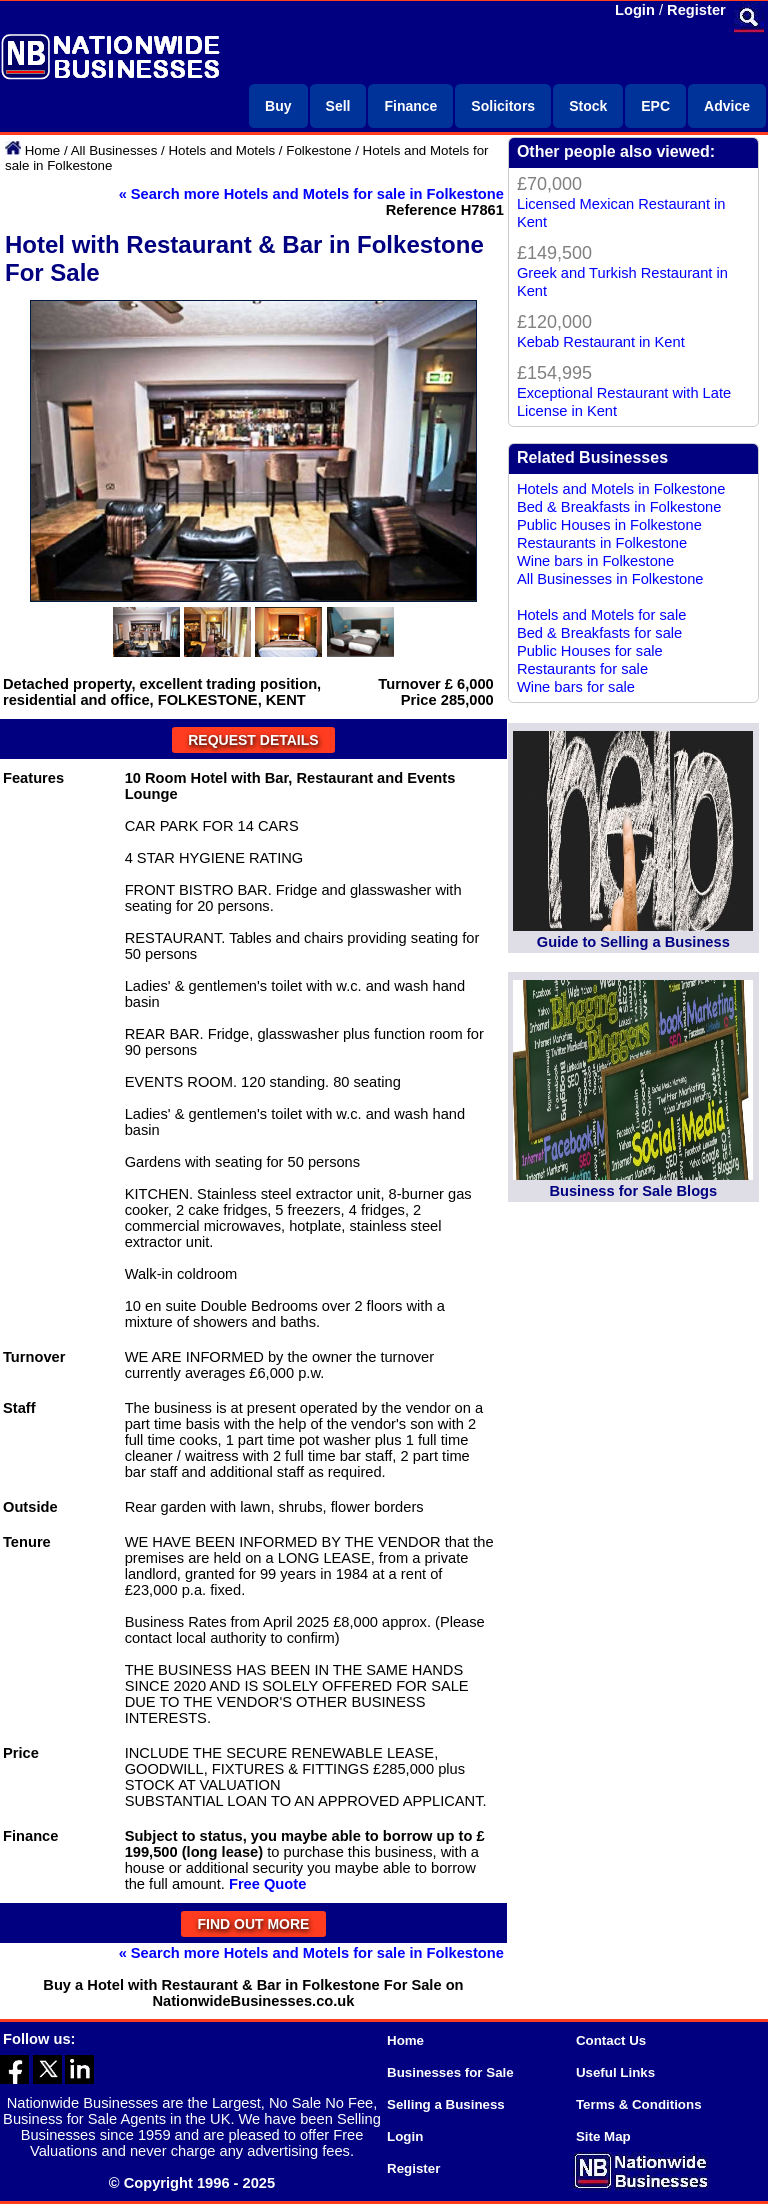 Image resolution: width=768 pixels, height=2204 pixels. Describe the element at coordinates (601, 342) in the screenshot. I see `Kebab Restaurant in Kent` at that location.